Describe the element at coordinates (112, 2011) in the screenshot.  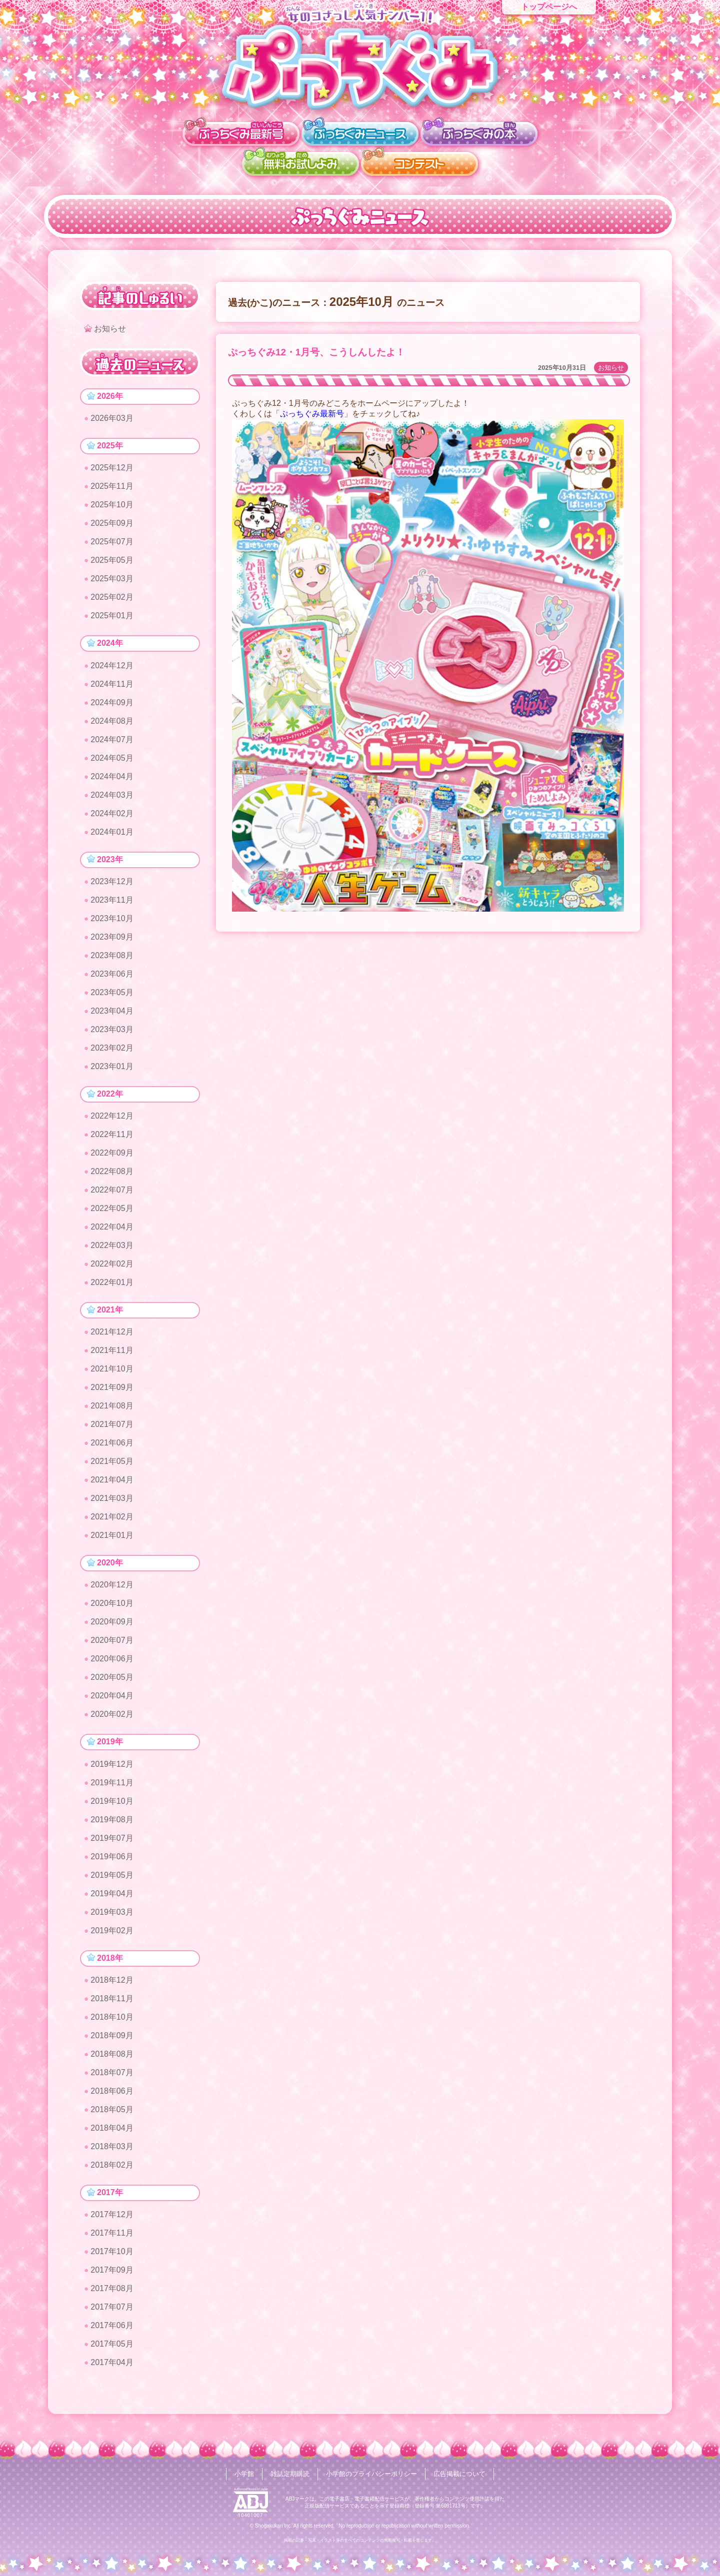
I see `2018年11月` at that location.